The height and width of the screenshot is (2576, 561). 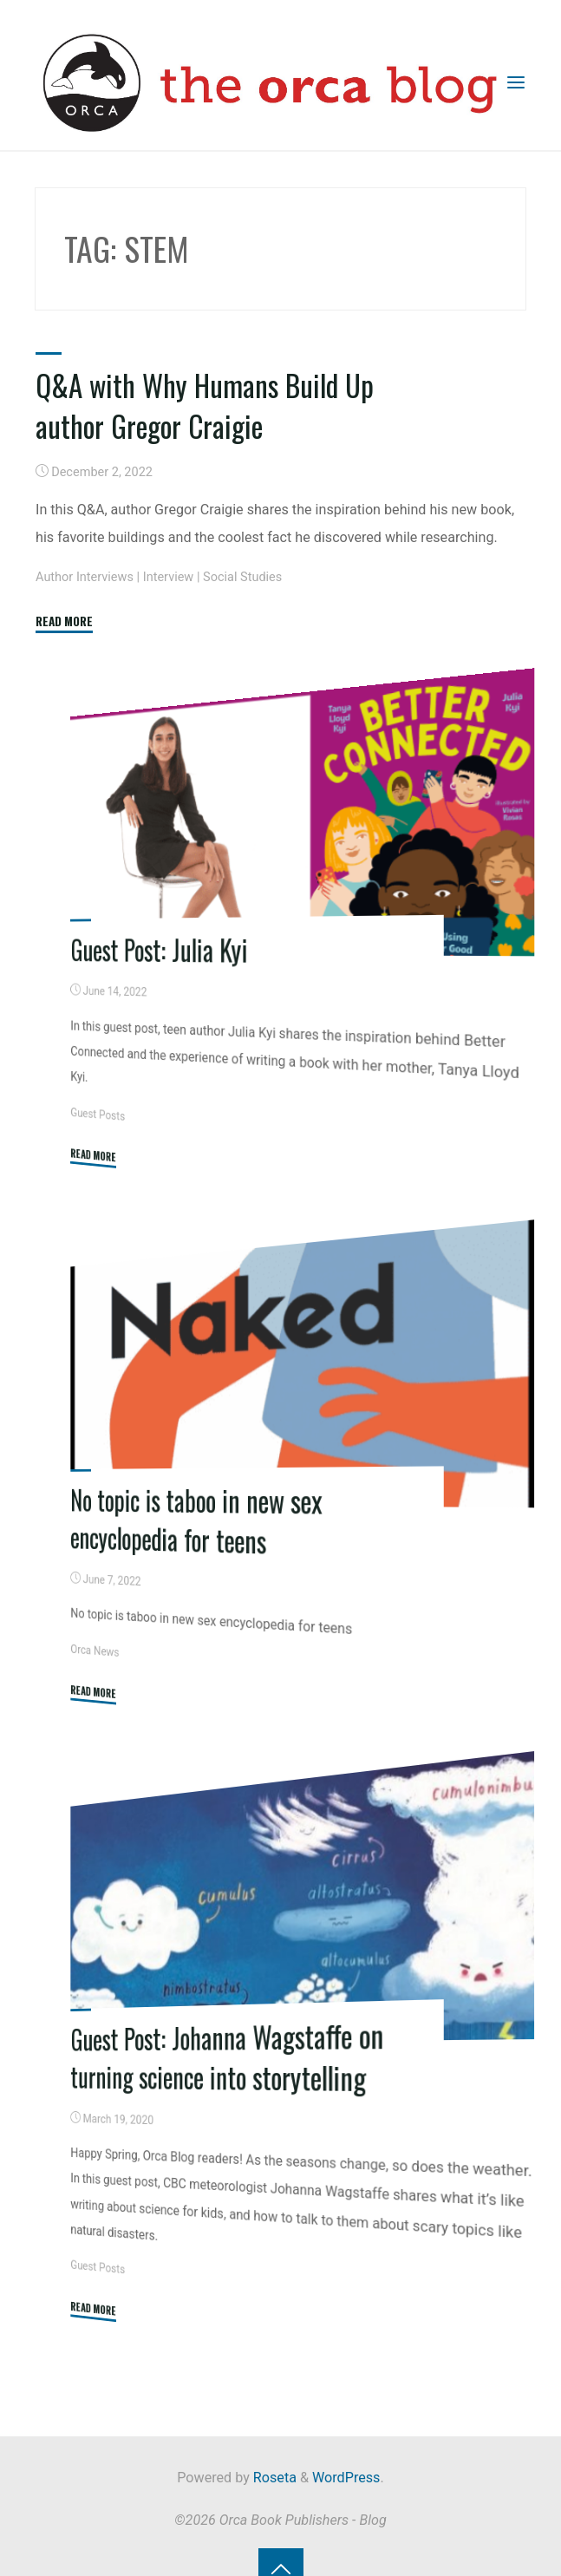 What do you see at coordinates (243, 576) in the screenshot?
I see `Social Studies` at bounding box center [243, 576].